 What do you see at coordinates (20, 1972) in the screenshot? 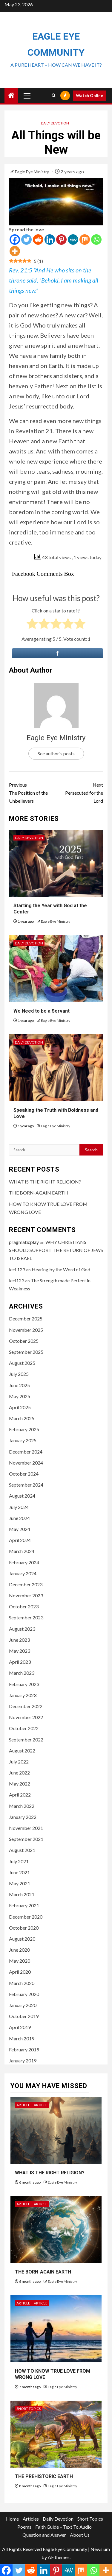
I see `April 2020` at bounding box center [20, 1972].